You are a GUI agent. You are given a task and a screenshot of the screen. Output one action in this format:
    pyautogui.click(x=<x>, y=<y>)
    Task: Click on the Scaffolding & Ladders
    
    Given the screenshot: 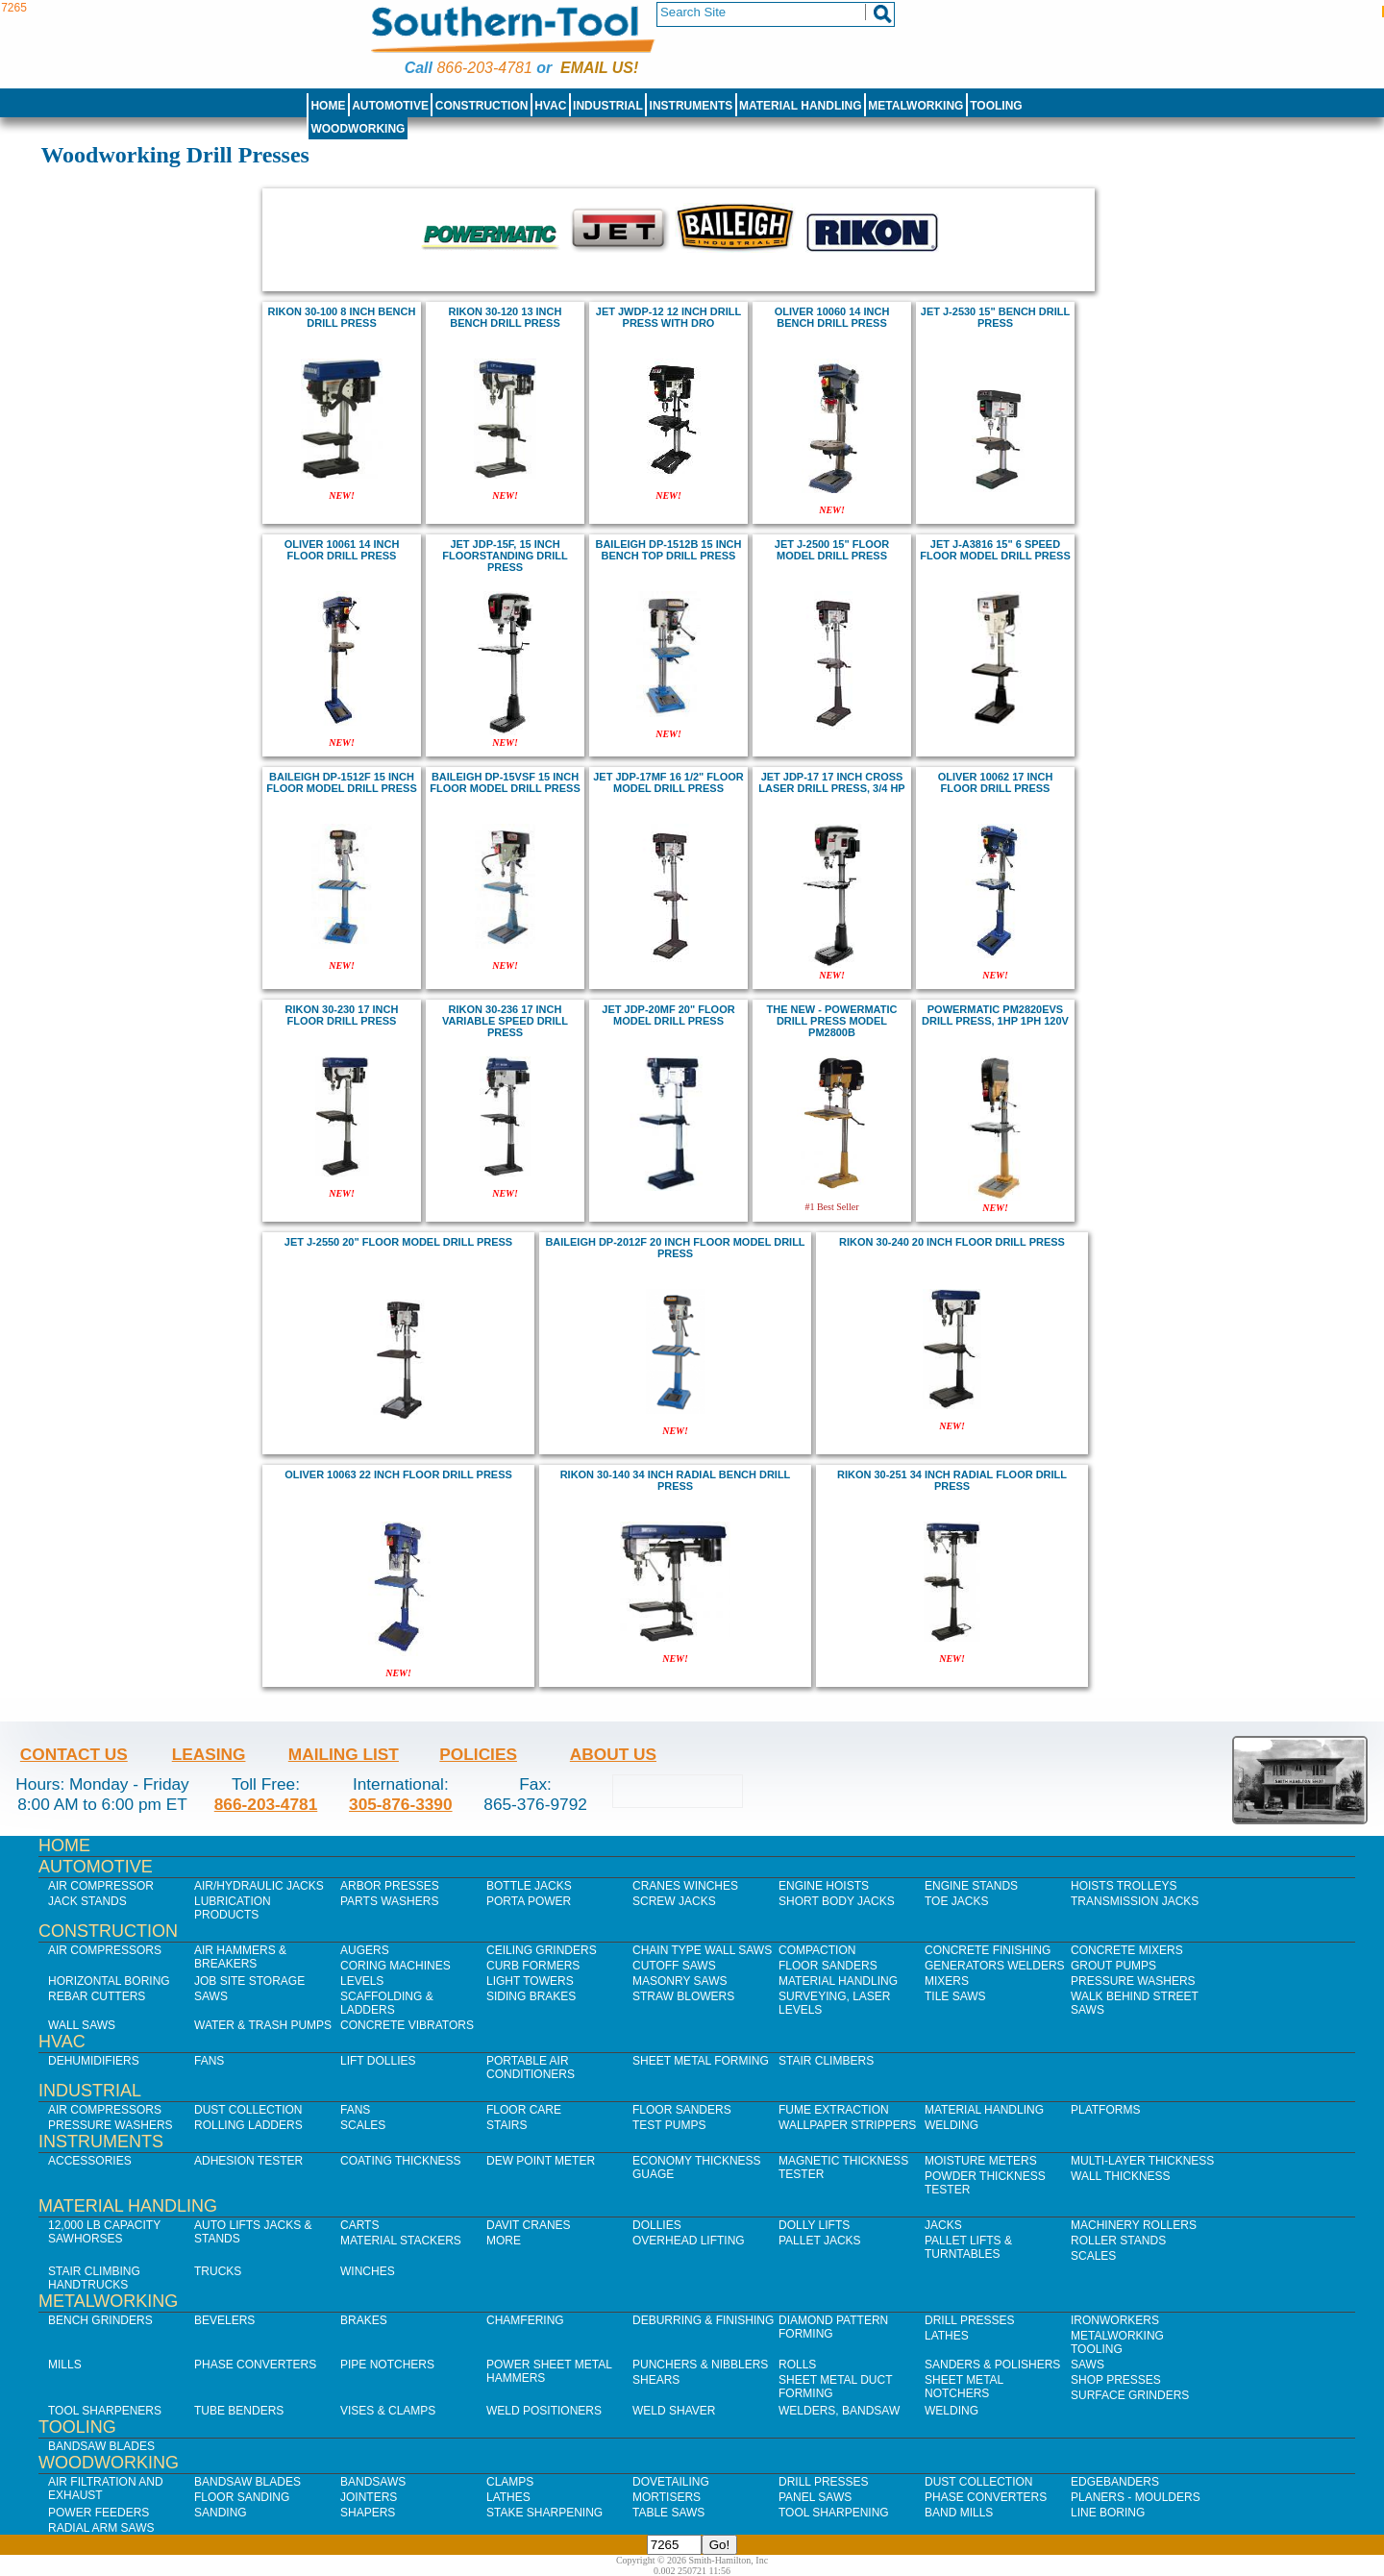 What is the action you would take?
    pyautogui.click(x=386, y=2003)
    